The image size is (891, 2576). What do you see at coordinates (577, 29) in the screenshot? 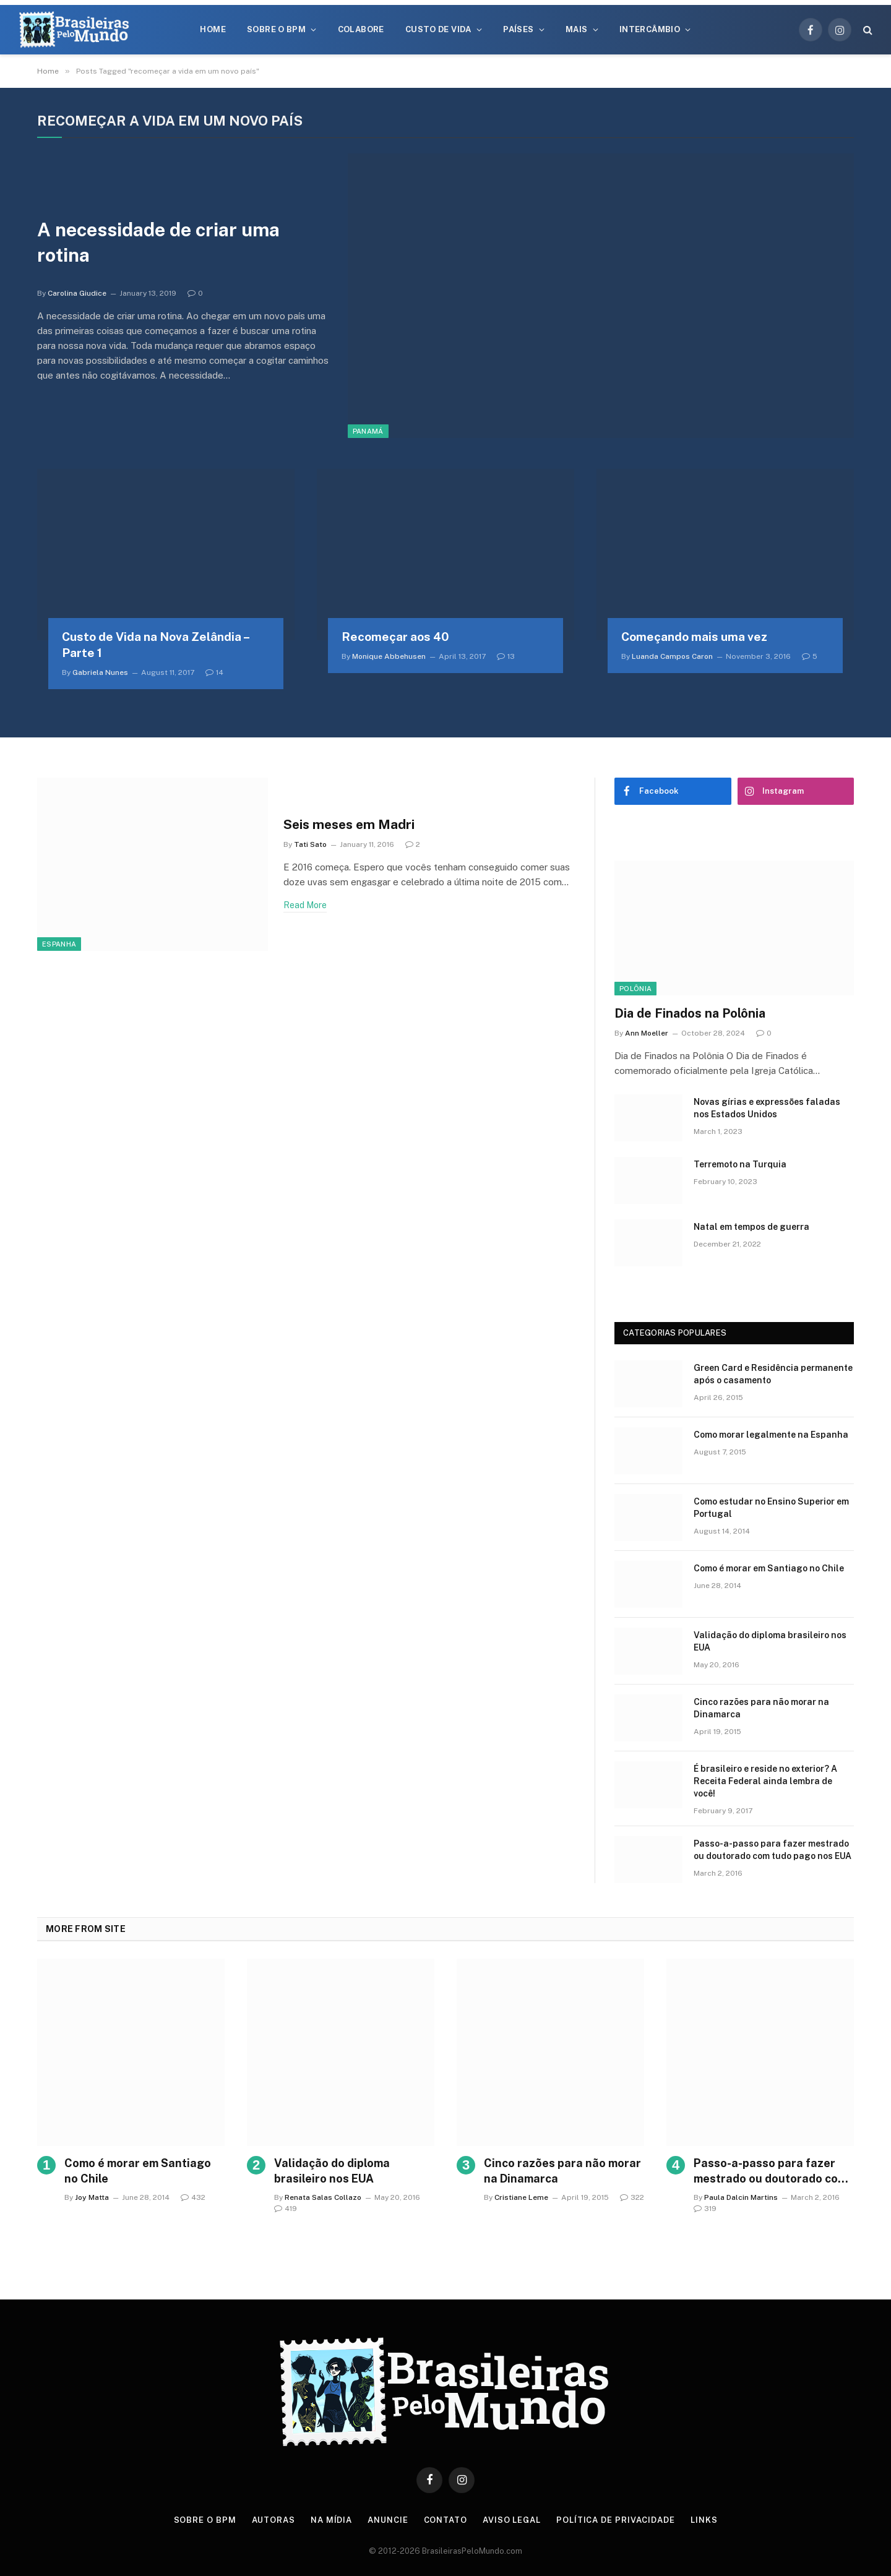
I see `Mais` at bounding box center [577, 29].